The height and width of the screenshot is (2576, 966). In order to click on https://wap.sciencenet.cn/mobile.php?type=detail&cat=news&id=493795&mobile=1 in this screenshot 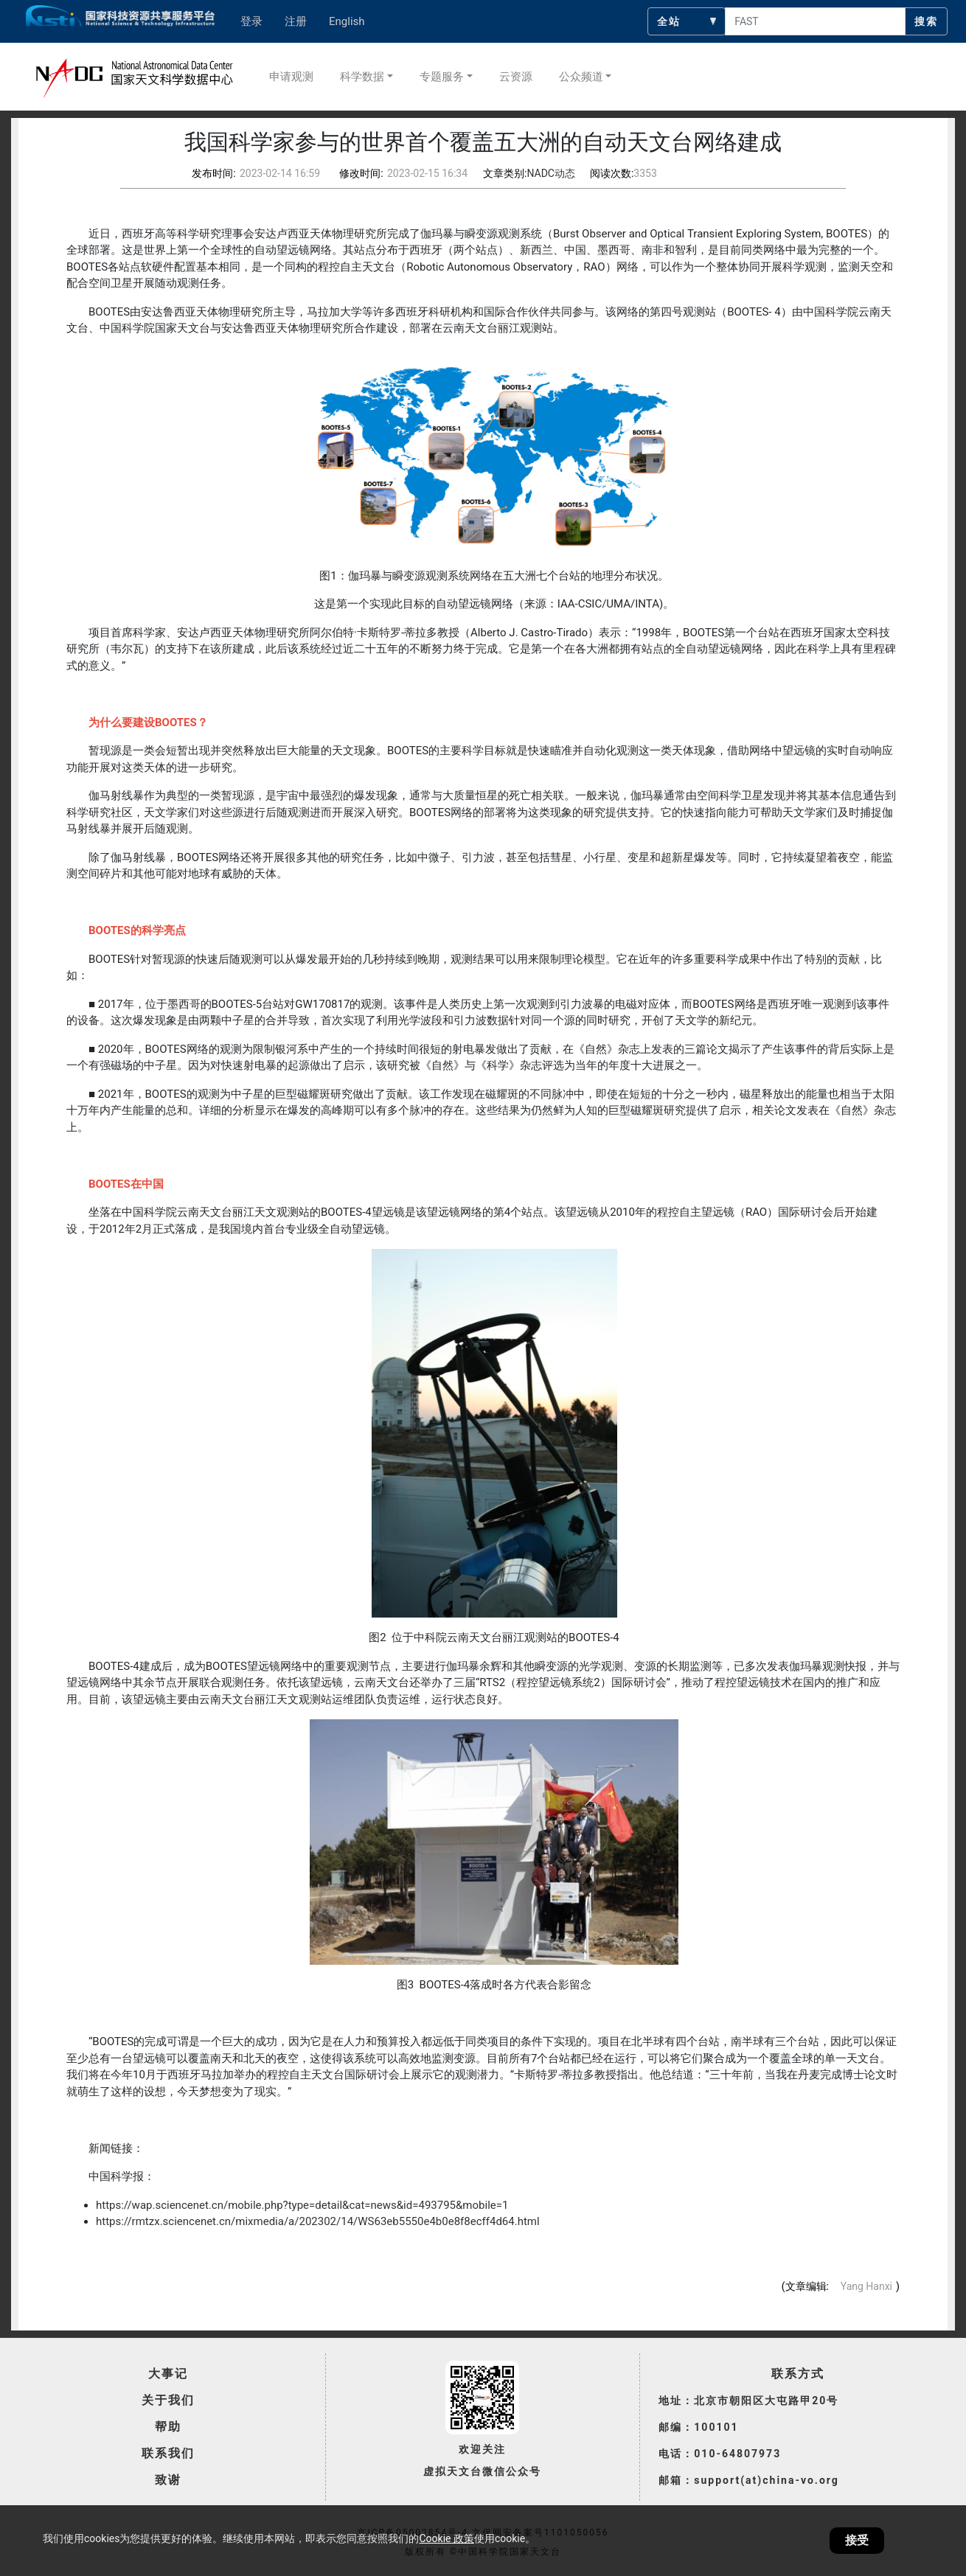, I will do `click(302, 2205)`.